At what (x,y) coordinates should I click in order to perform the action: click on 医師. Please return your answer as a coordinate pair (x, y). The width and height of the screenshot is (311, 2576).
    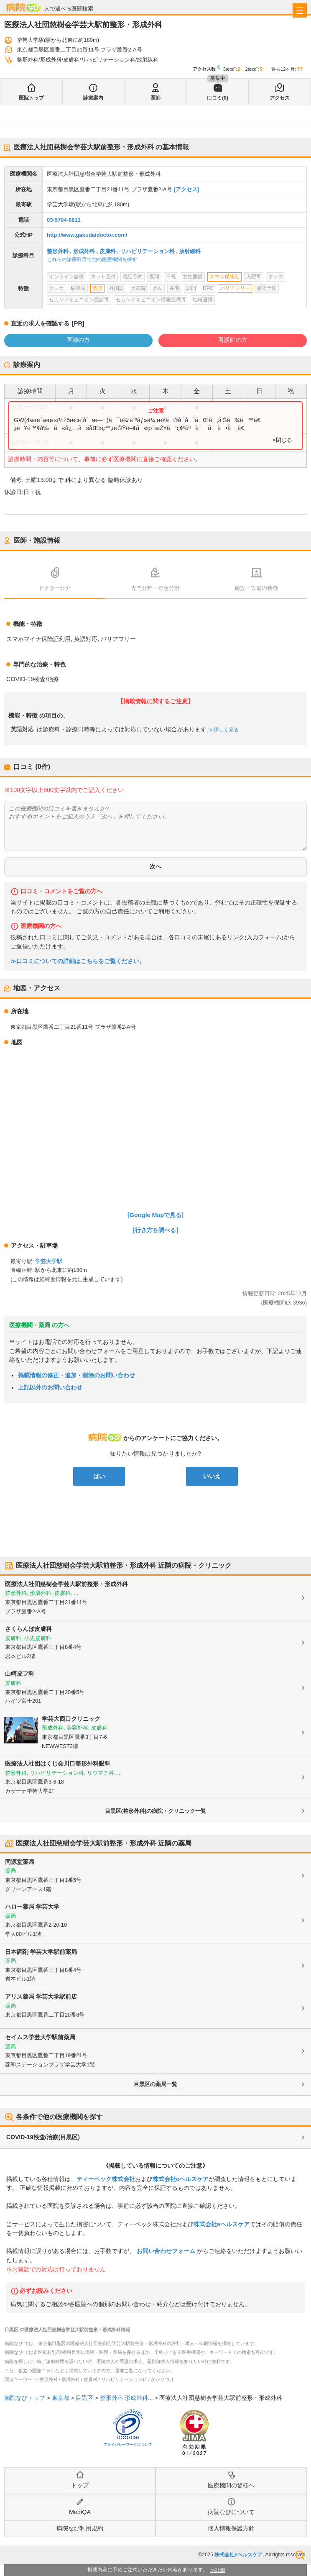
    Looking at the image, I should click on (155, 98).